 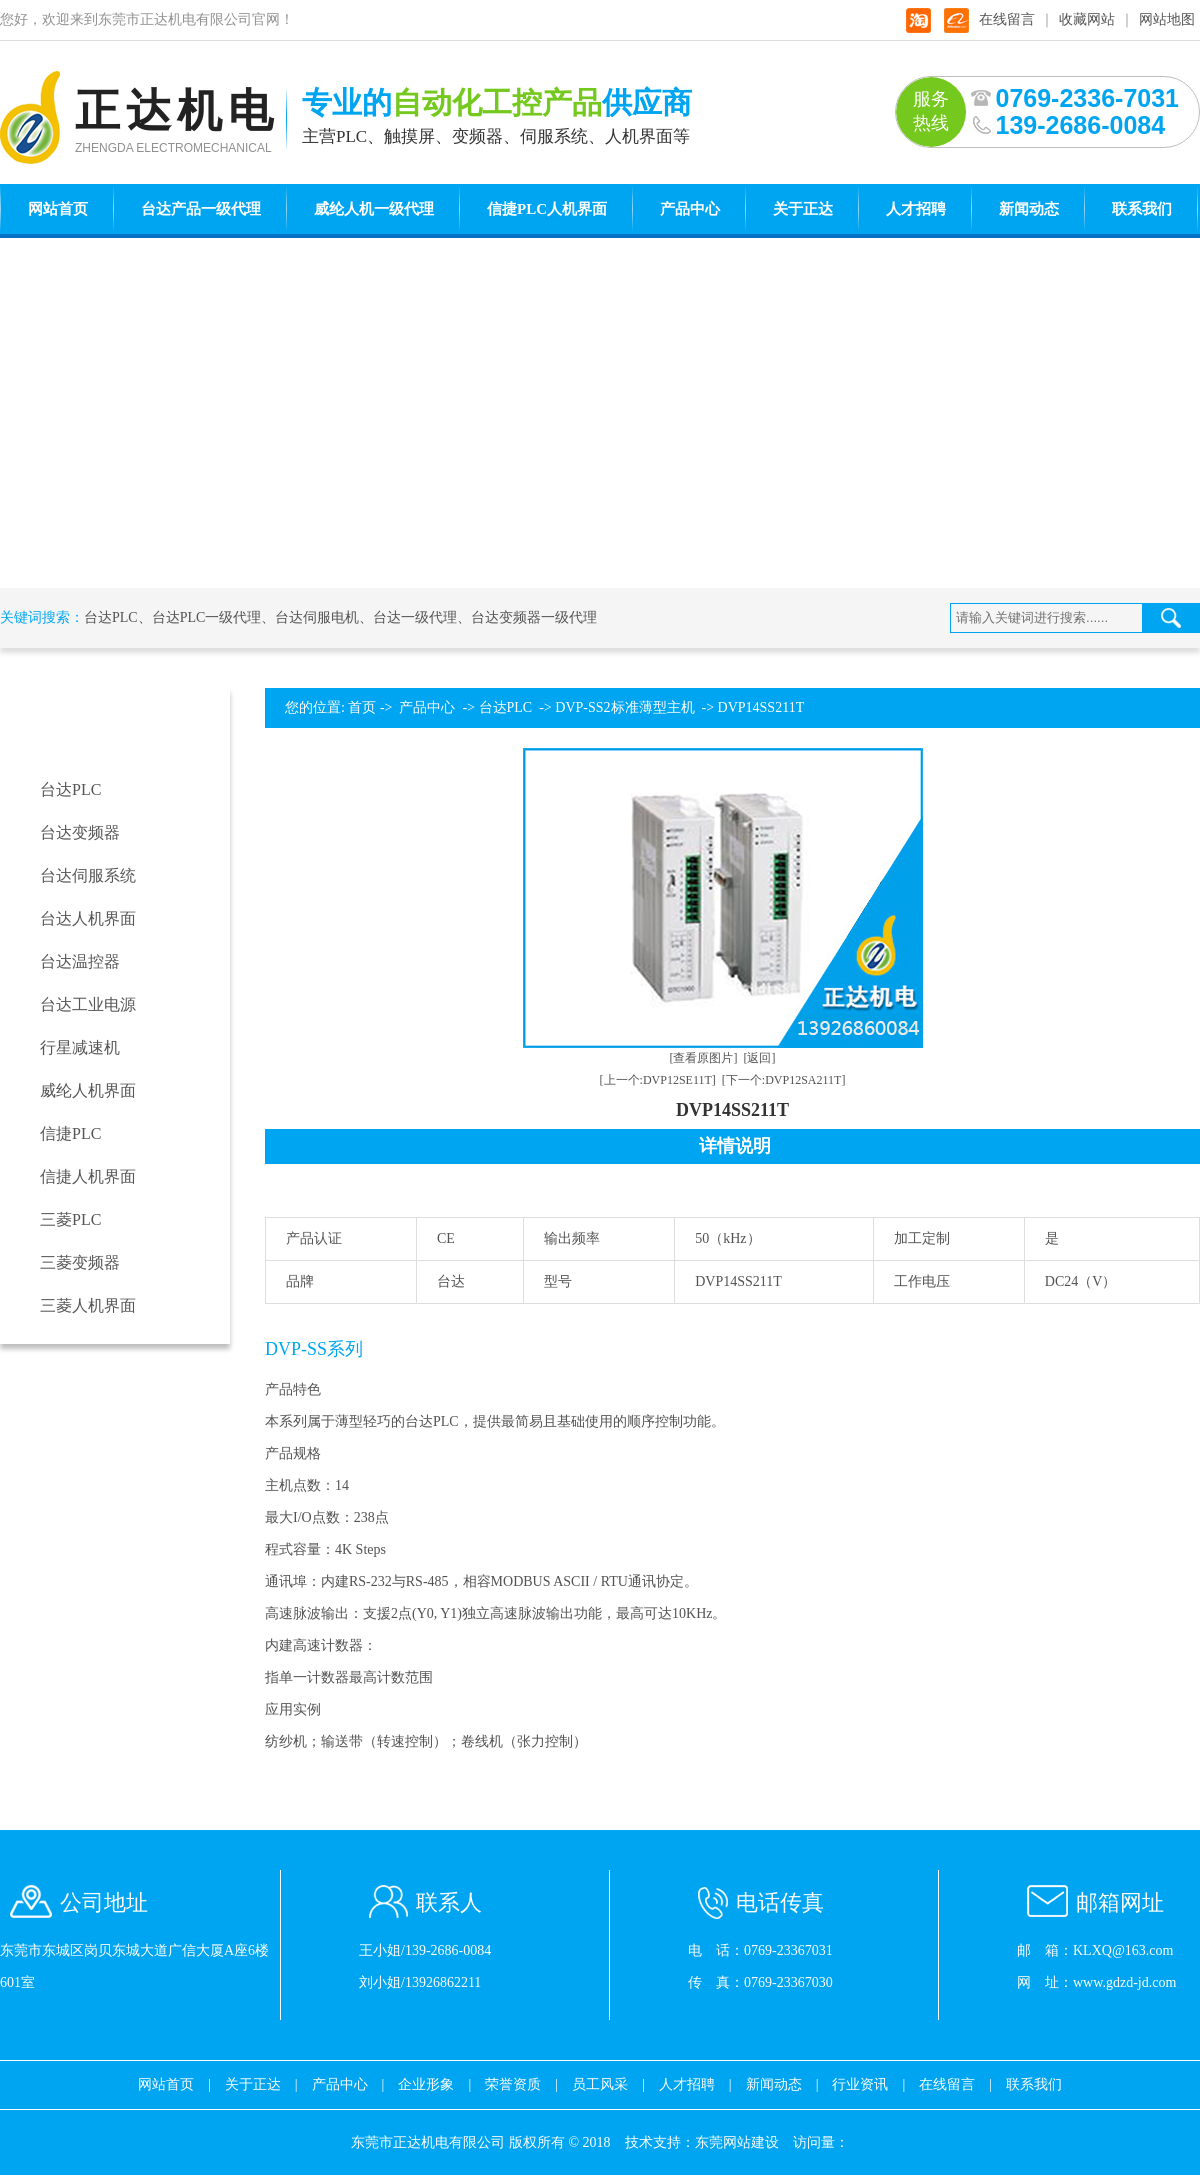 I want to click on 收藏网站, so click(x=1087, y=19).